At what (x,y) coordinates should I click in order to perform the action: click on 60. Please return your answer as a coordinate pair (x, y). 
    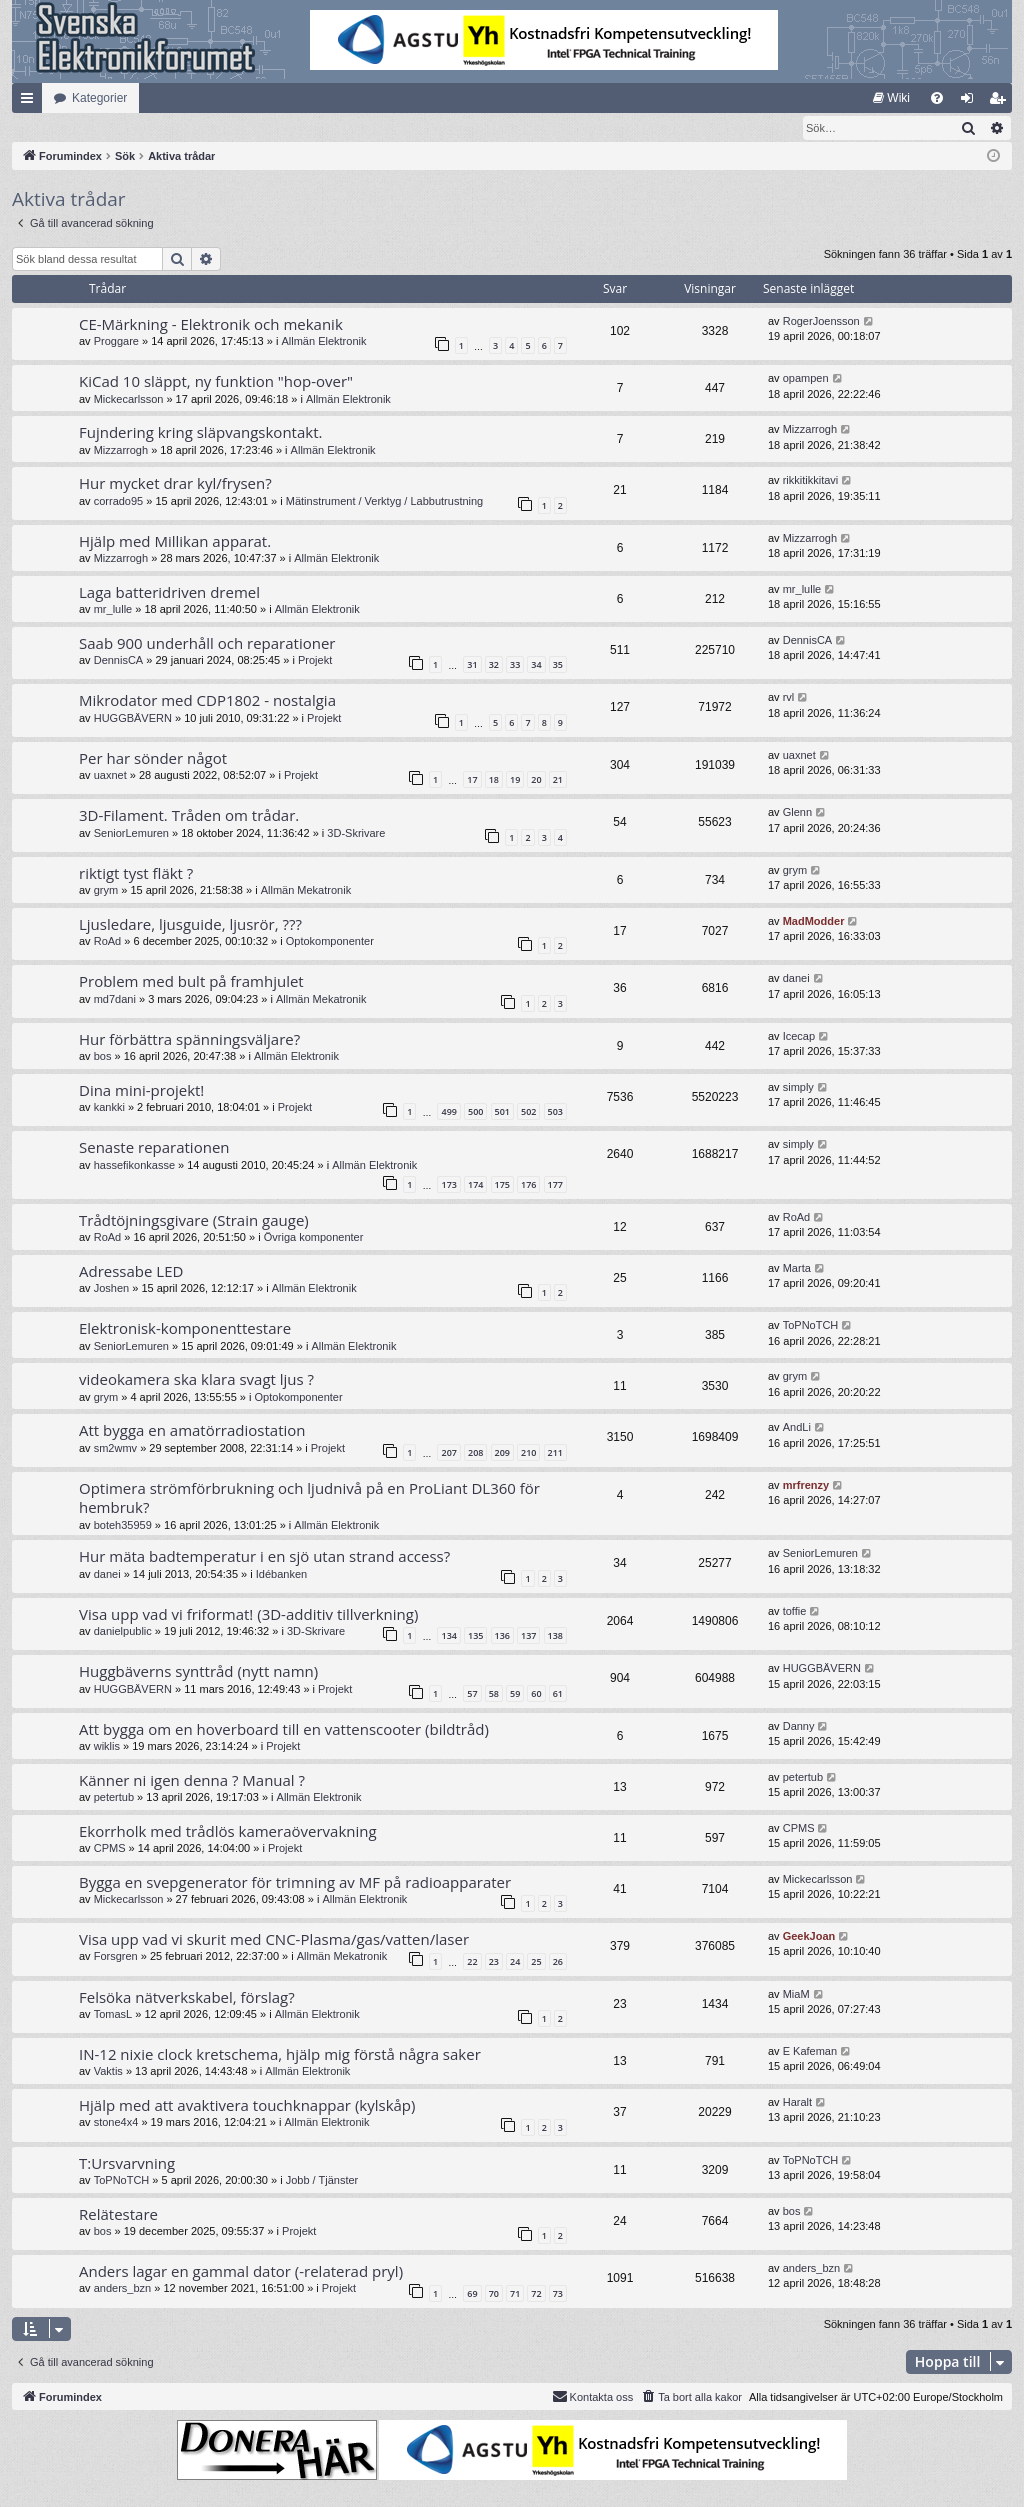
    Looking at the image, I should click on (536, 1694).